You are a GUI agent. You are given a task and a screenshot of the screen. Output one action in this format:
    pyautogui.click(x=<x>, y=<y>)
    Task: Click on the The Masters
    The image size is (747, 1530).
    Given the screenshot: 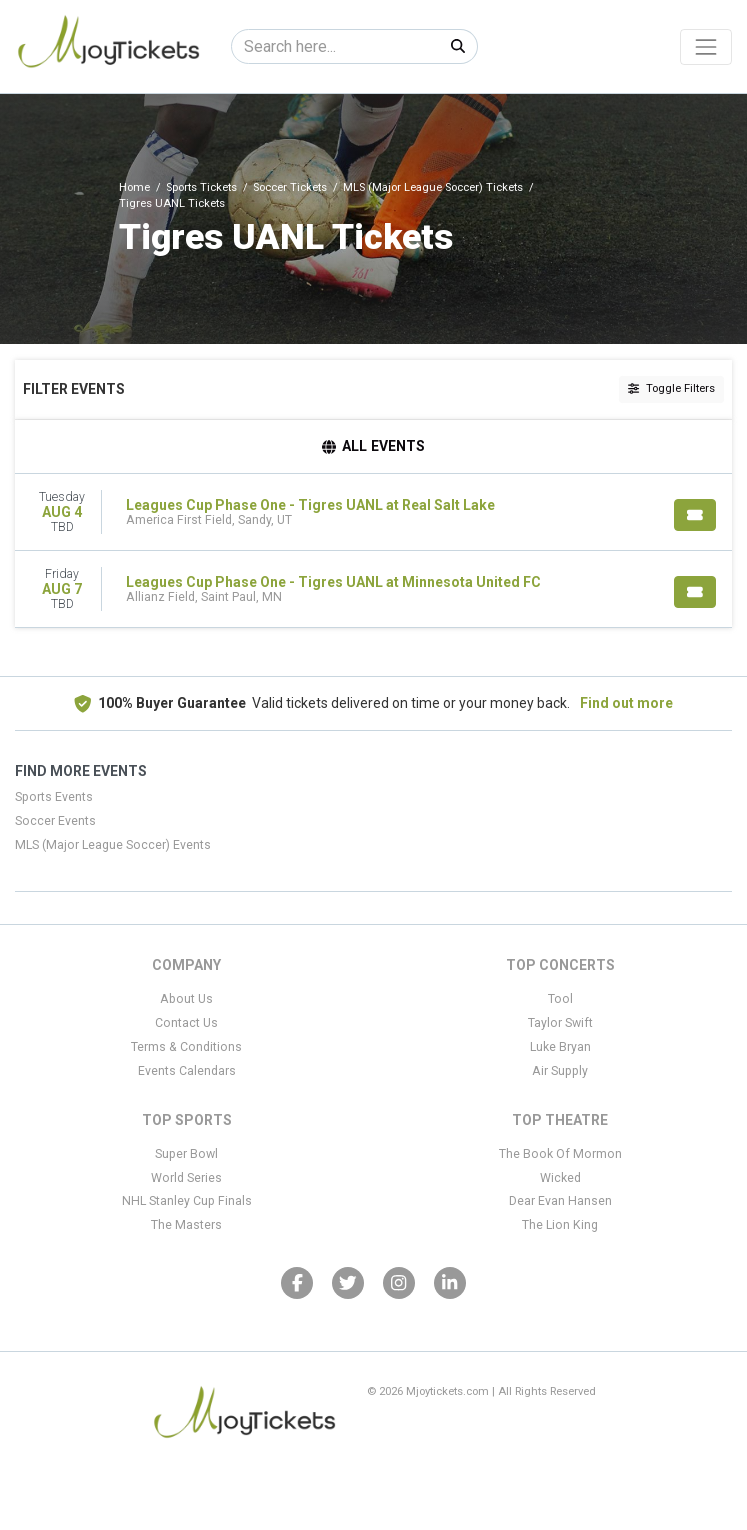 What is the action you would take?
    pyautogui.click(x=186, y=1225)
    